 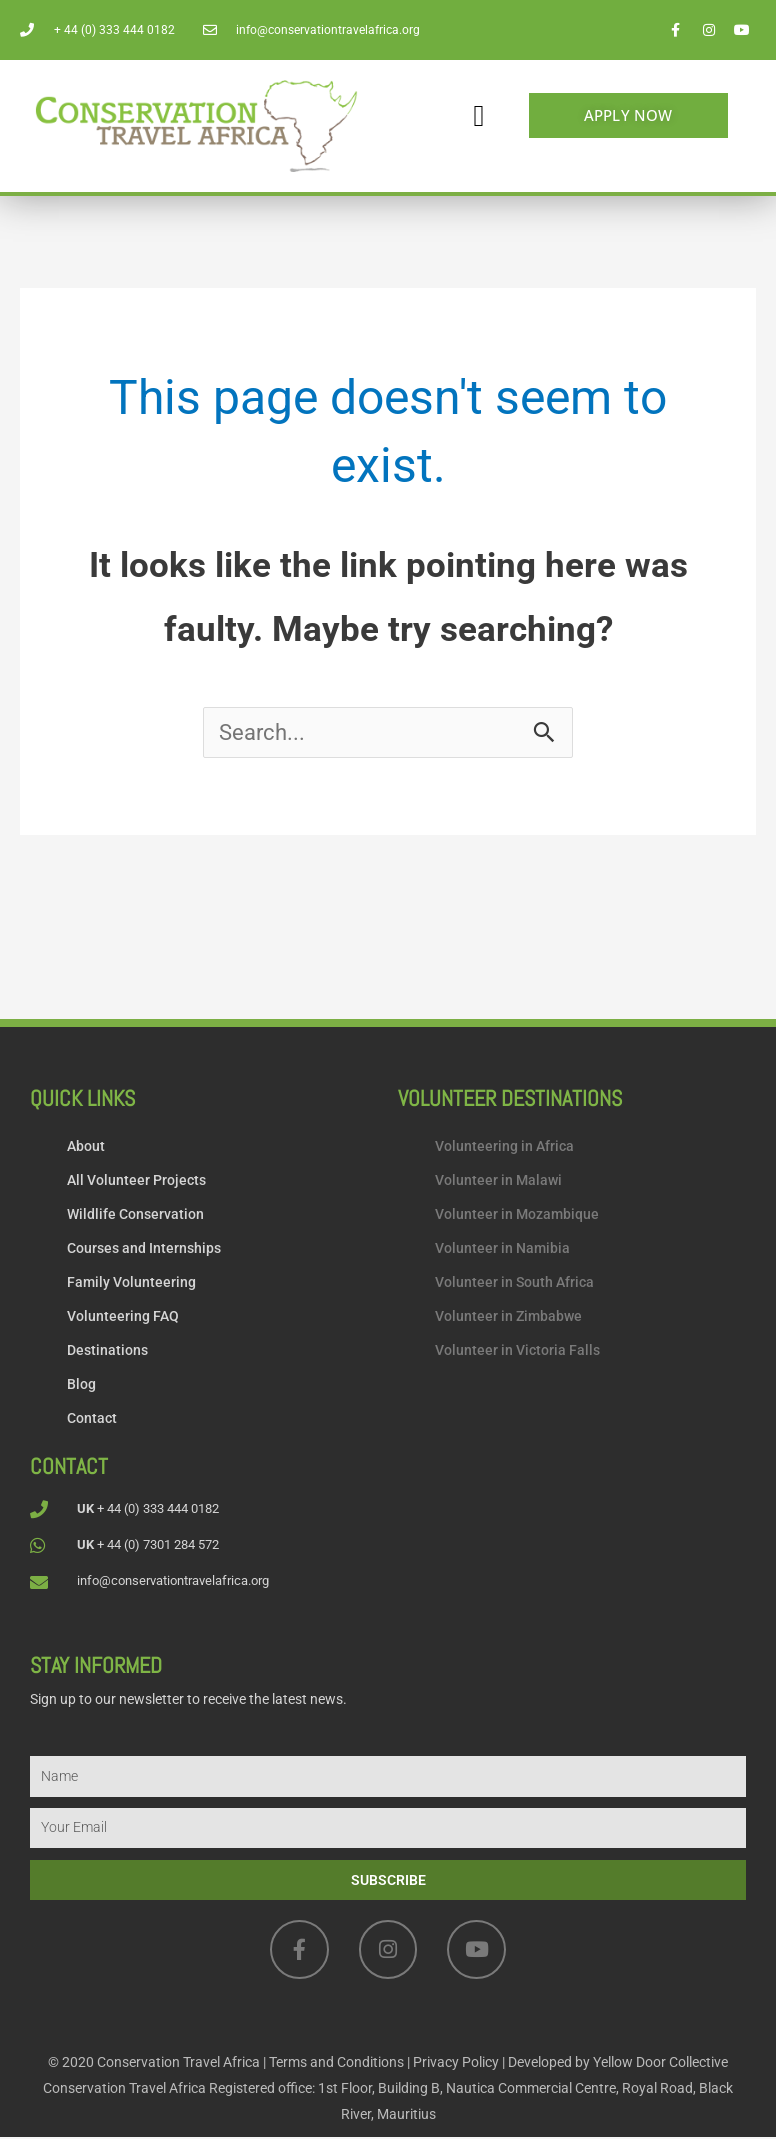 What do you see at coordinates (517, 1216) in the screenshot?
I see `Volunteer in Mozambique` at bounding box center [517, 1216].